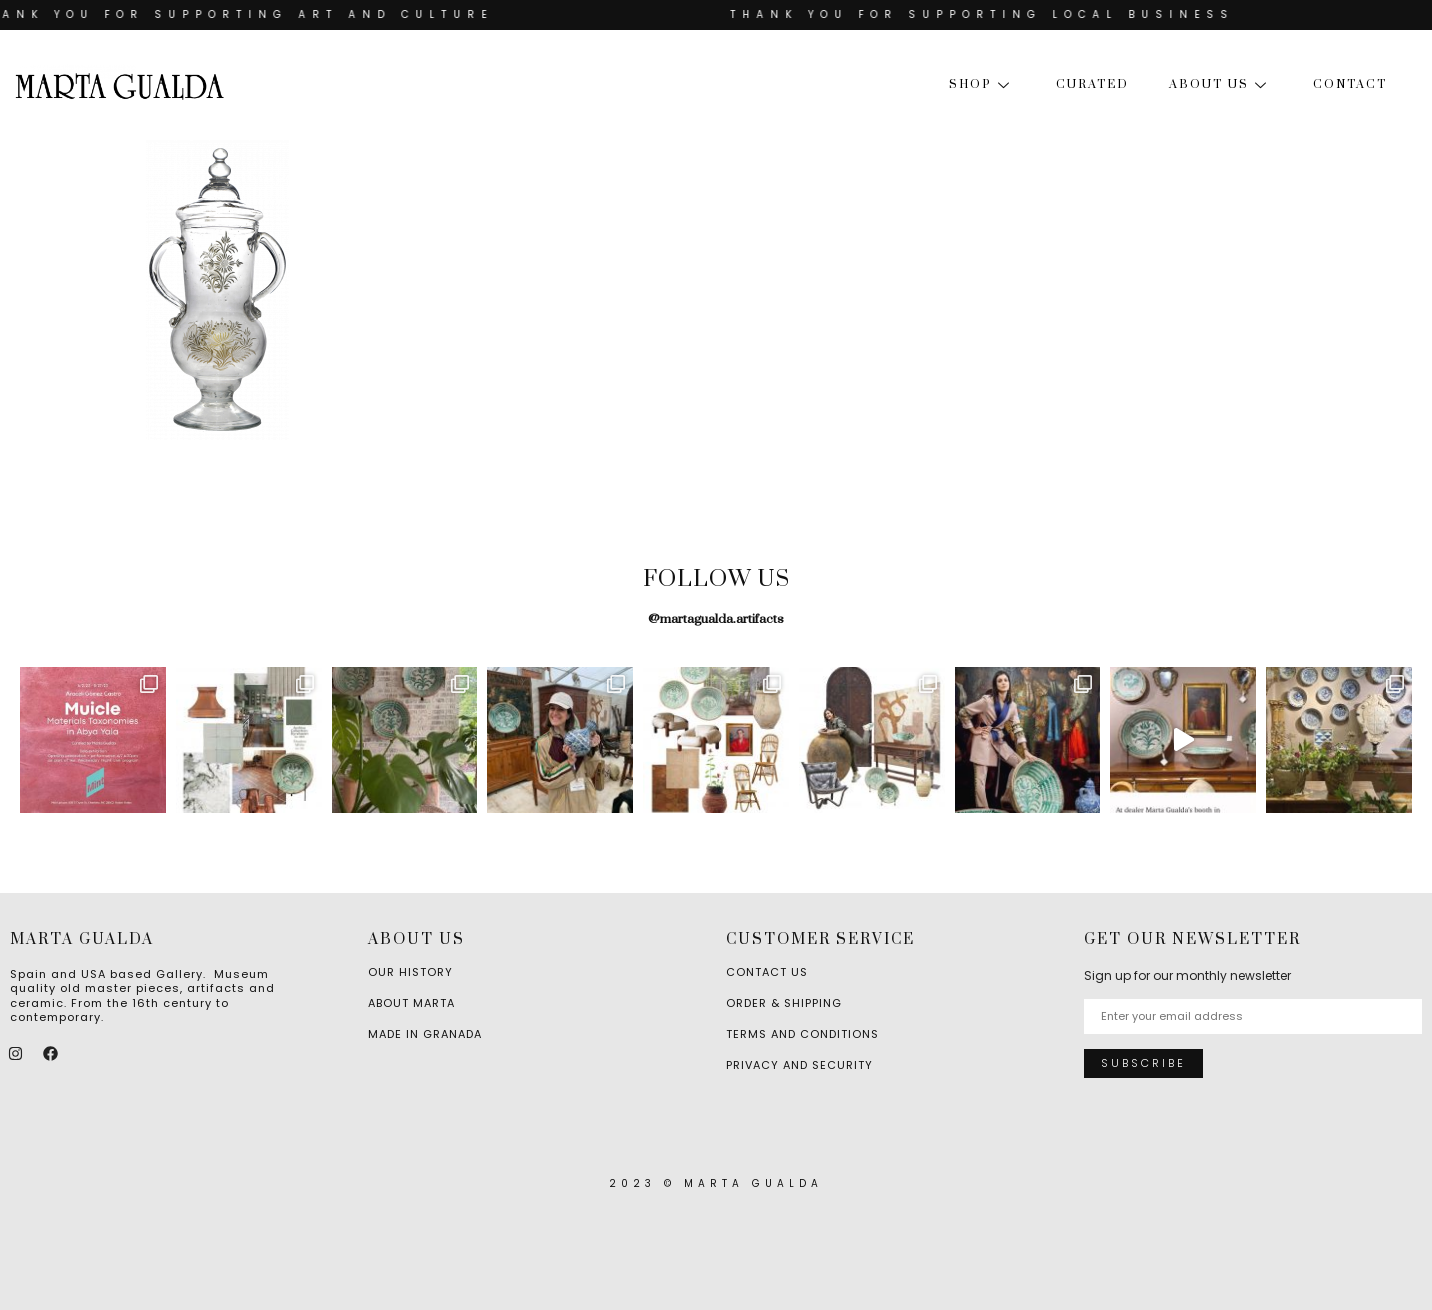 The width and height of the screenshot is (1432, 1310). I want to click on Order & Shipping, so click(784, 1003).